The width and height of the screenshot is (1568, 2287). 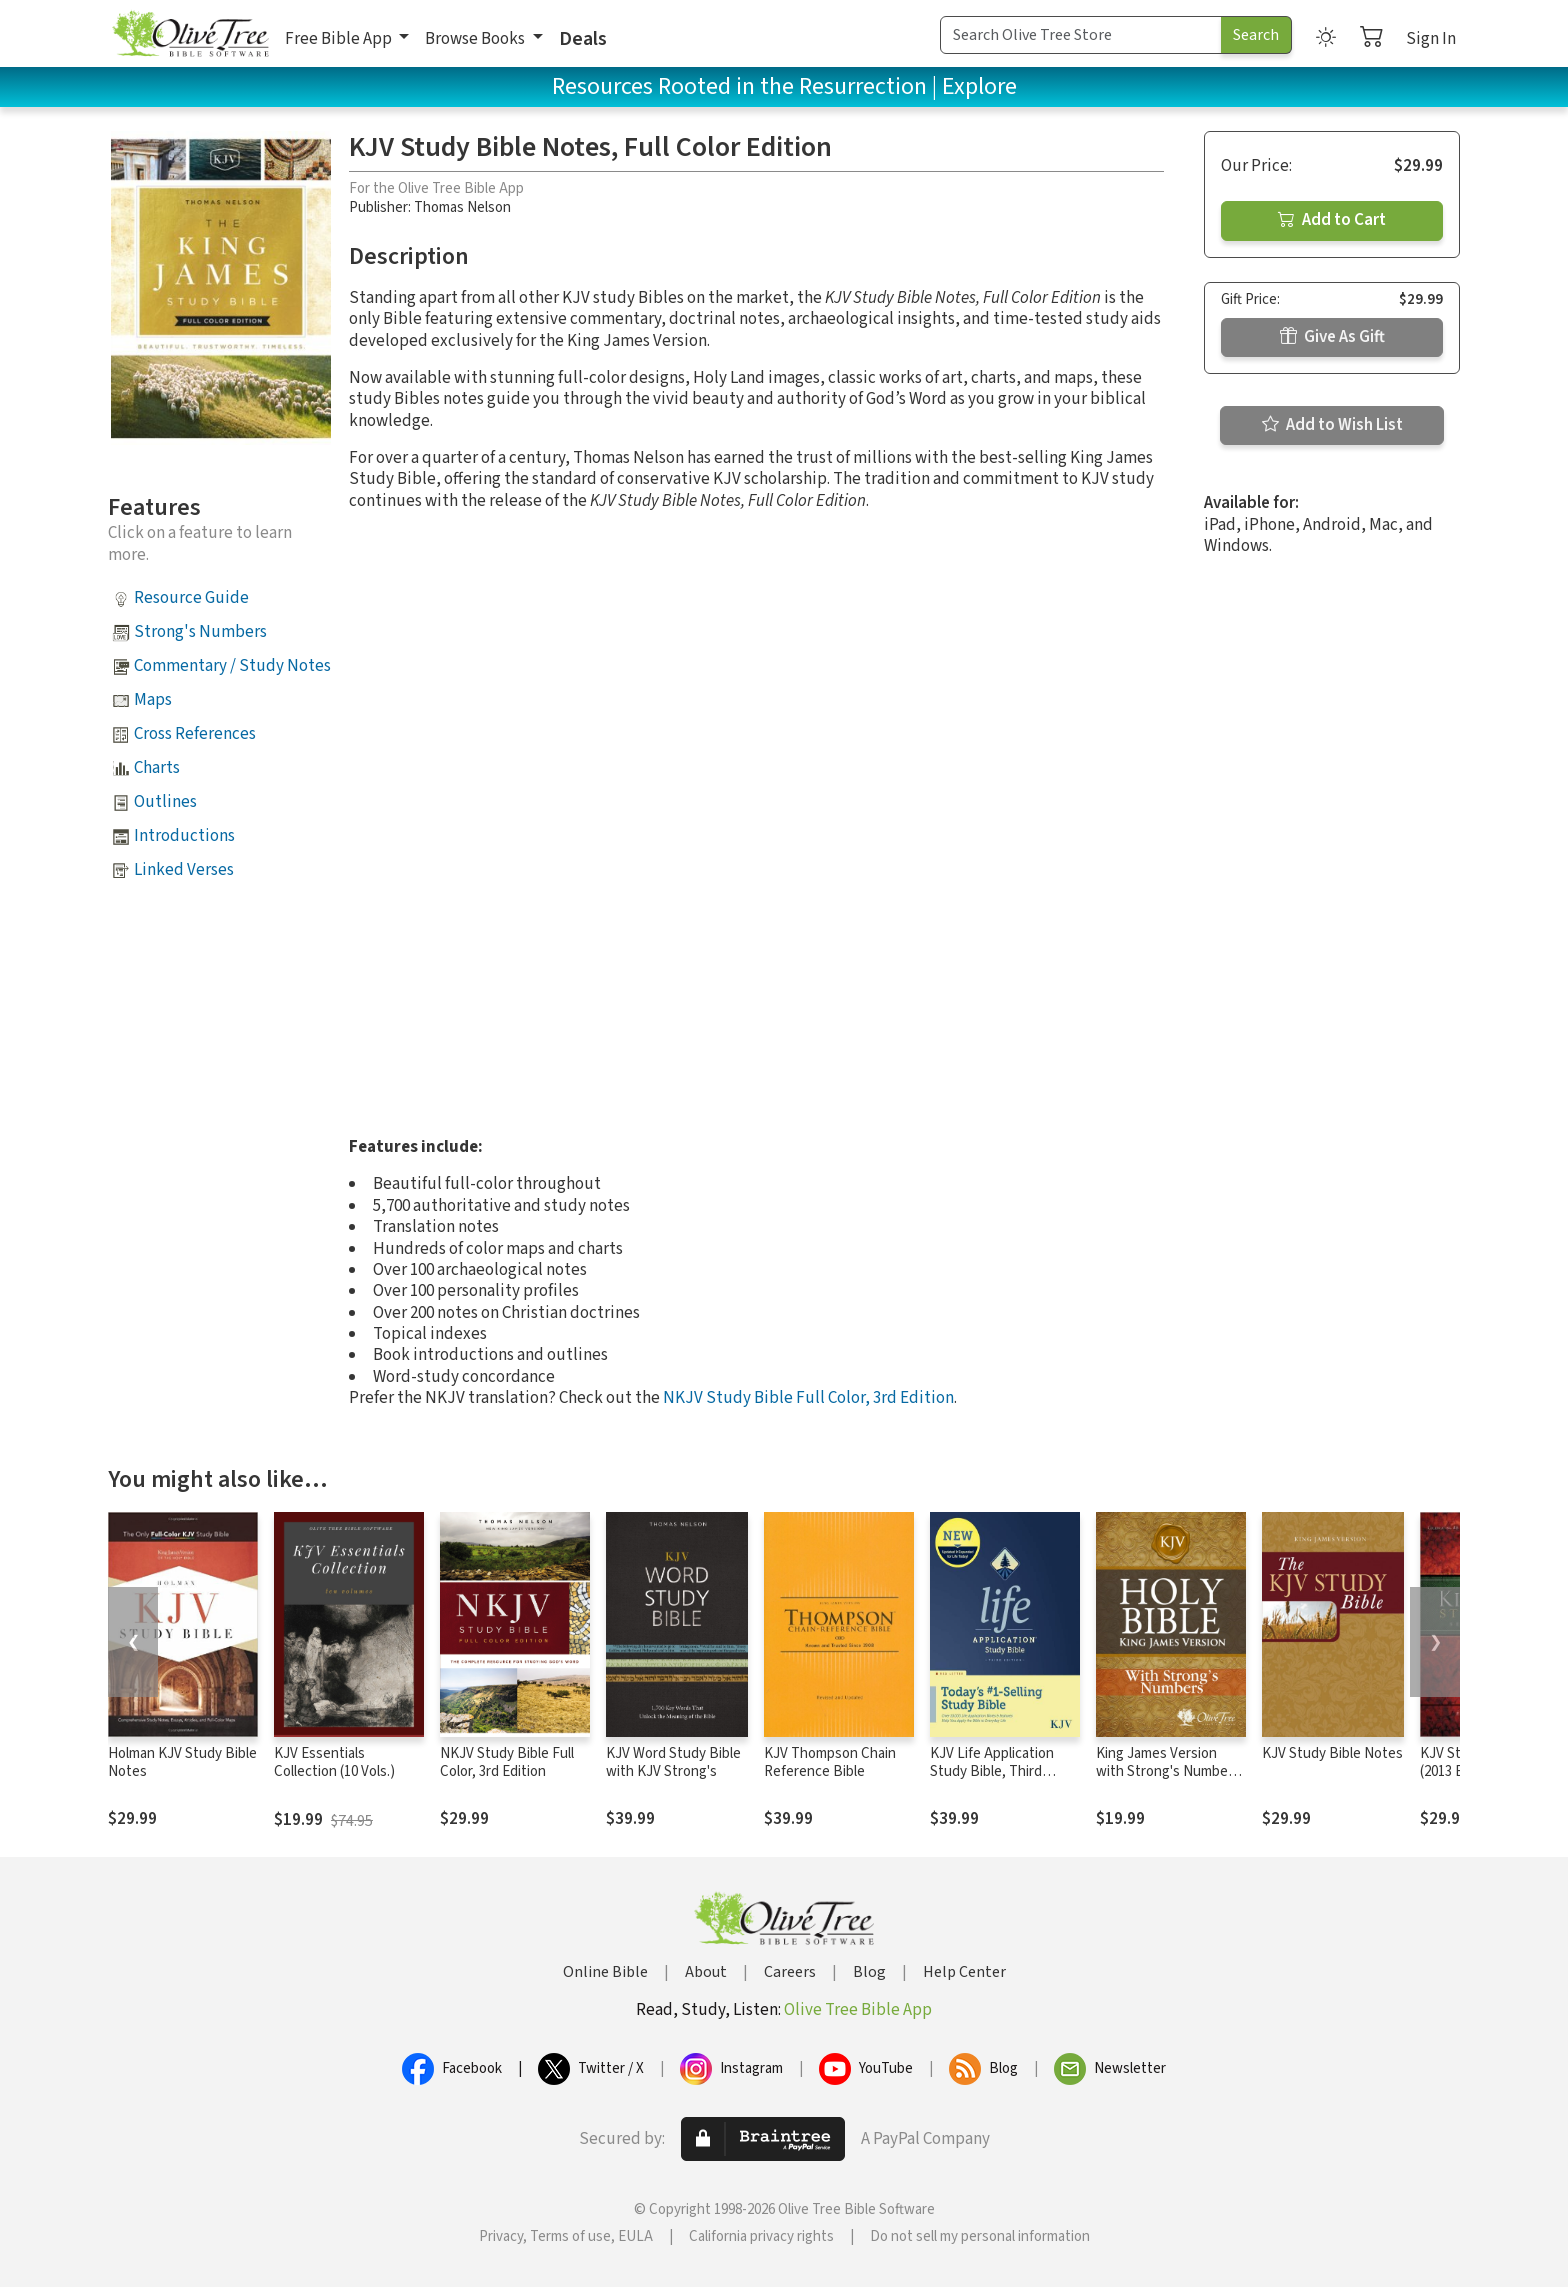 What do you see at coordinates (191, 598) in the screenshot?
I see `Resource Guide [button]` at bounding box center [191, 598].